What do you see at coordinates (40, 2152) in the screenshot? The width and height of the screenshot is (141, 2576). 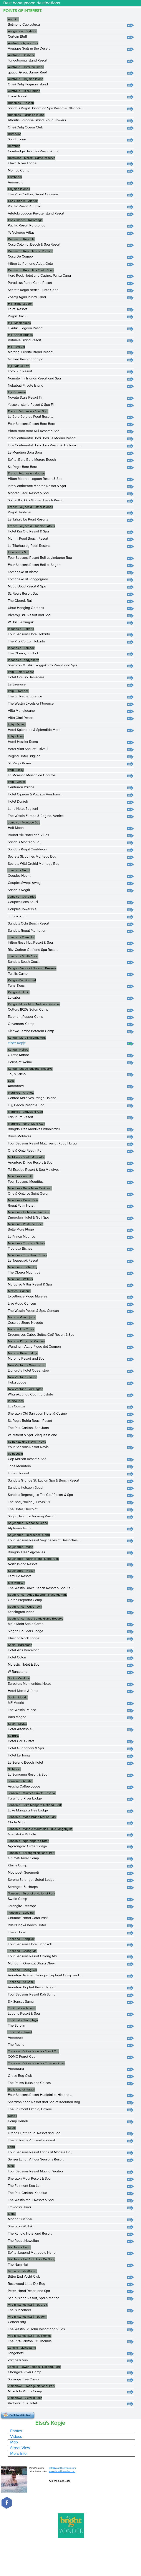 I see `Four Seasons Resort Lana'i at Manele Bay` at bounding box center [40, 2152].